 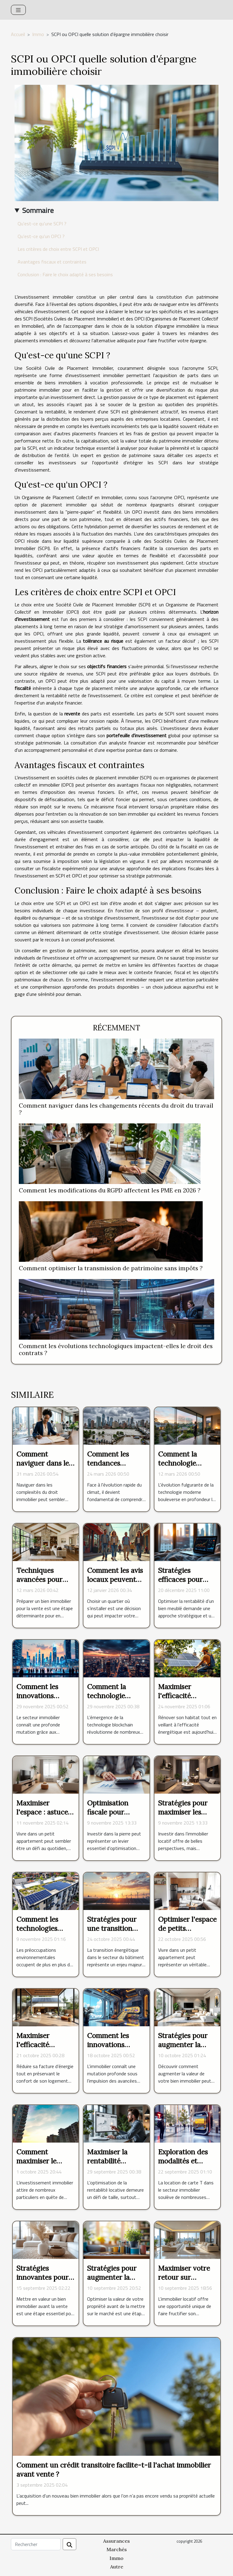 What do you see at coordinates (116, 2567) in the screenshot?
I see `Autre` at bounding box center [116, 2567].